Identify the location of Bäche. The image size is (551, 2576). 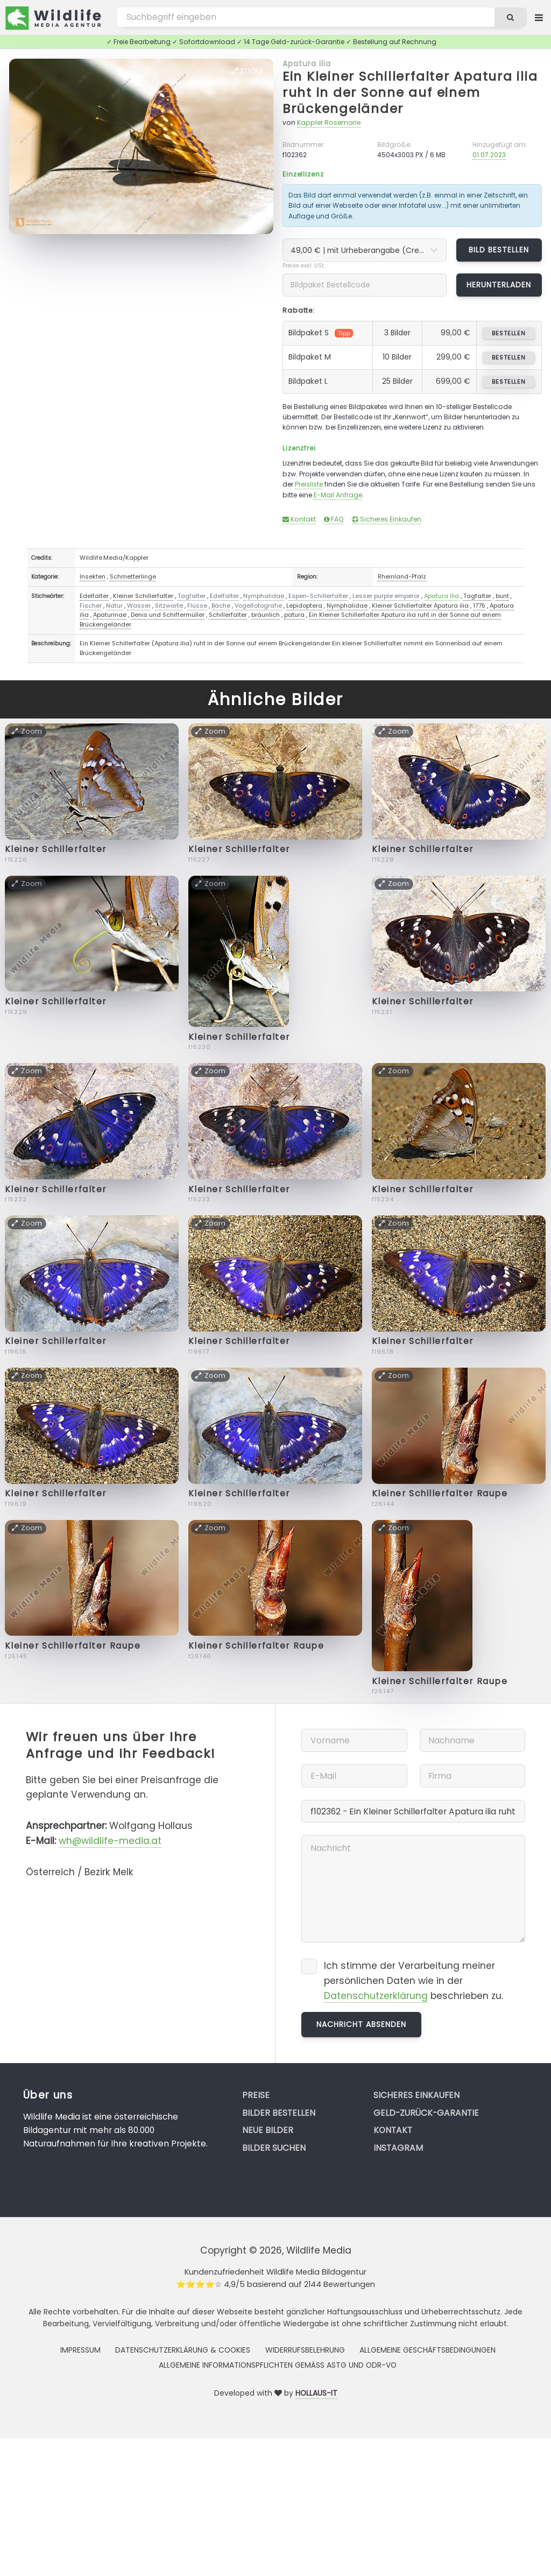
(220, 605).